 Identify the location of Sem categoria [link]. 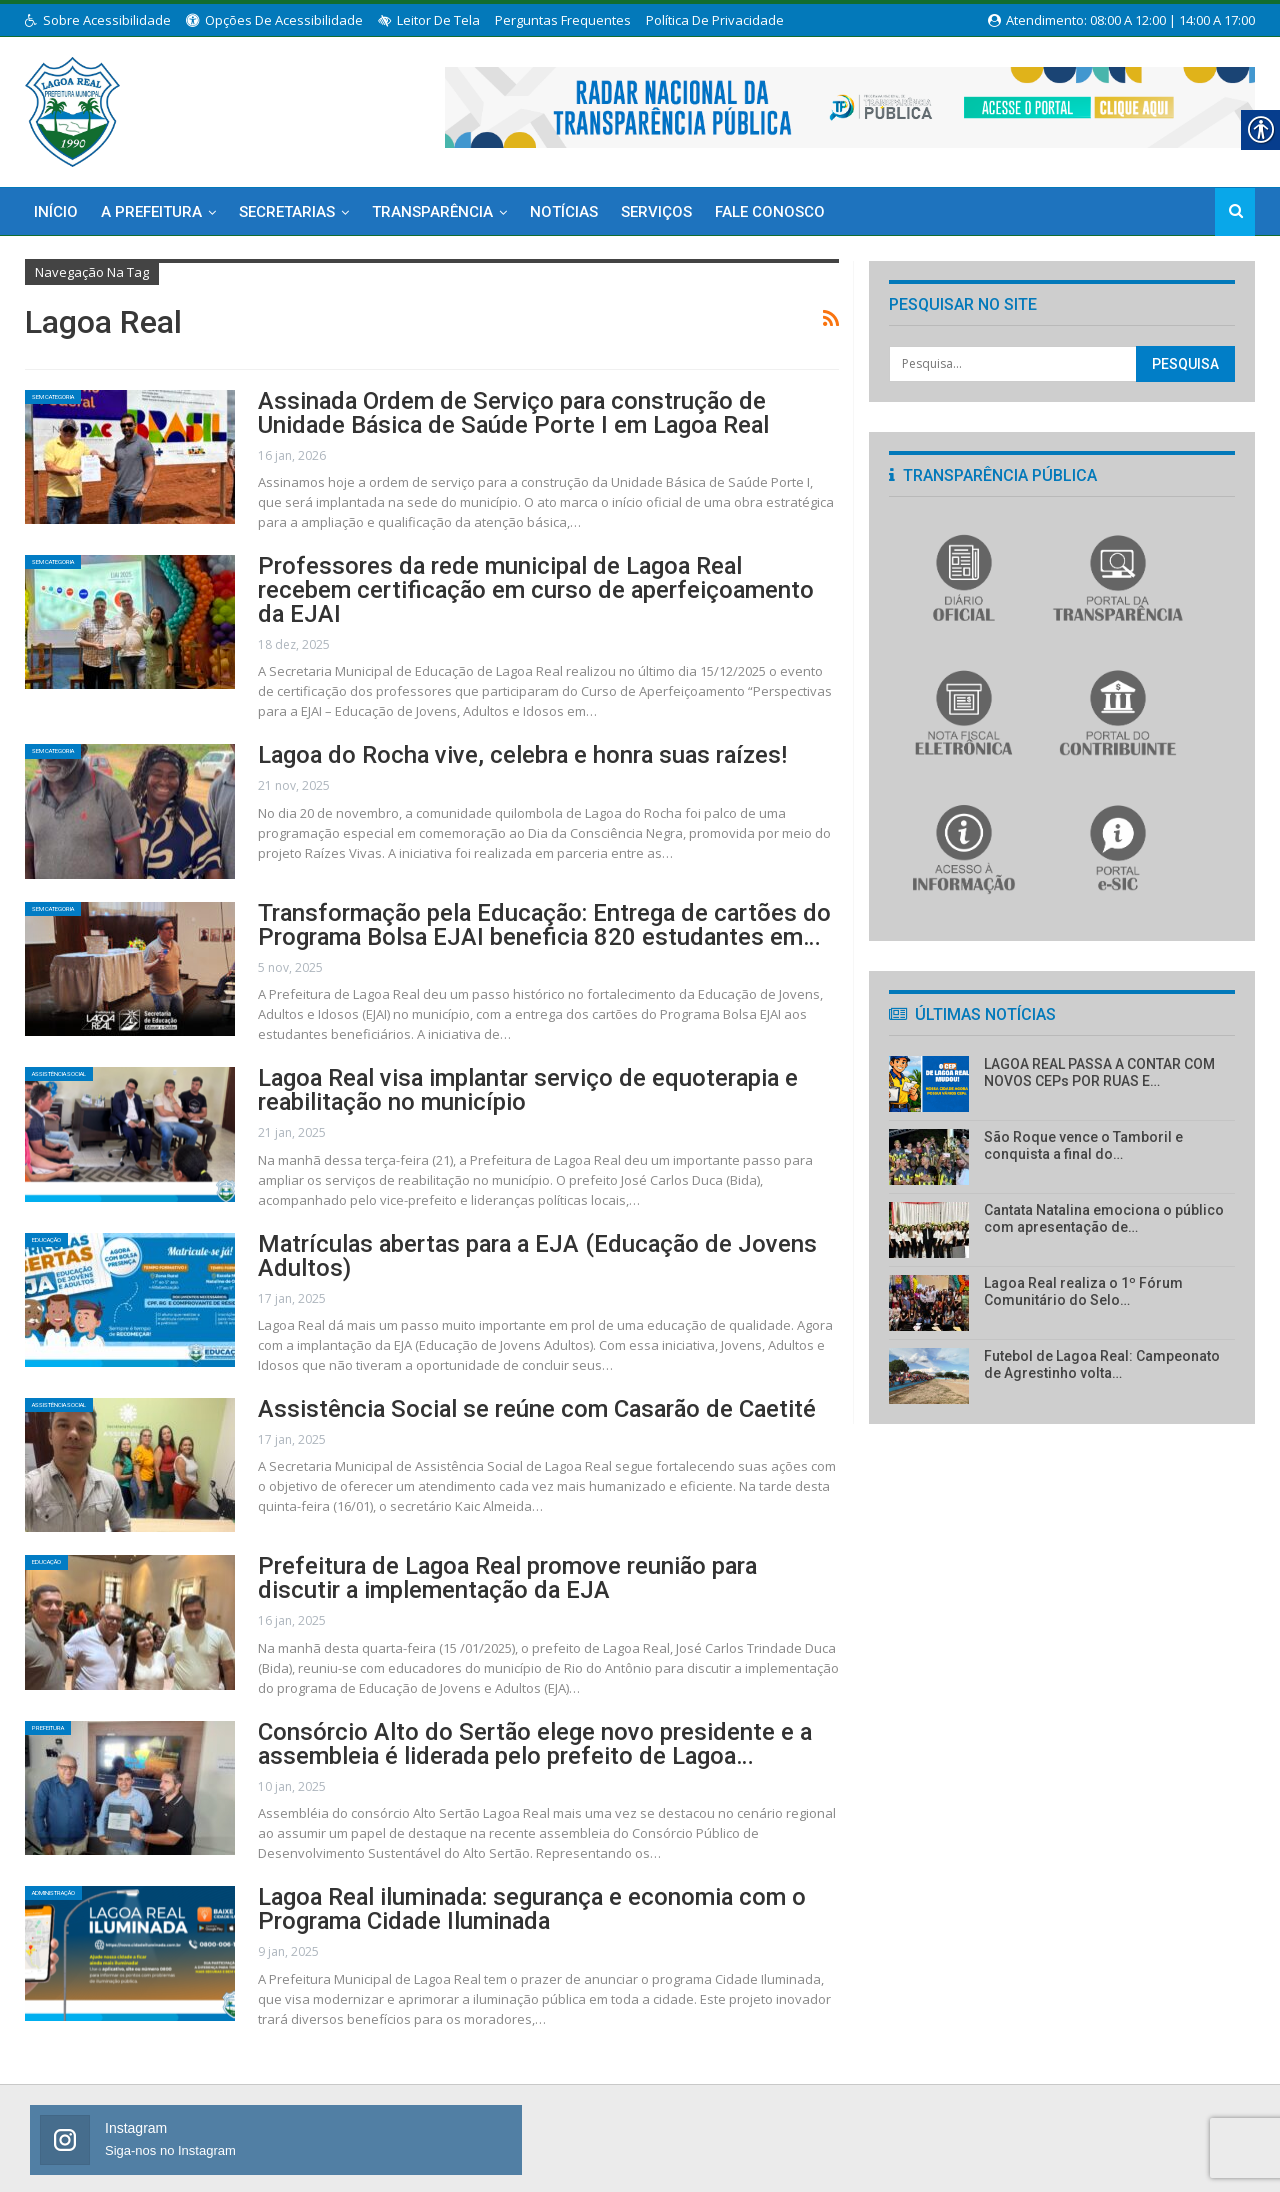
(78, 402).